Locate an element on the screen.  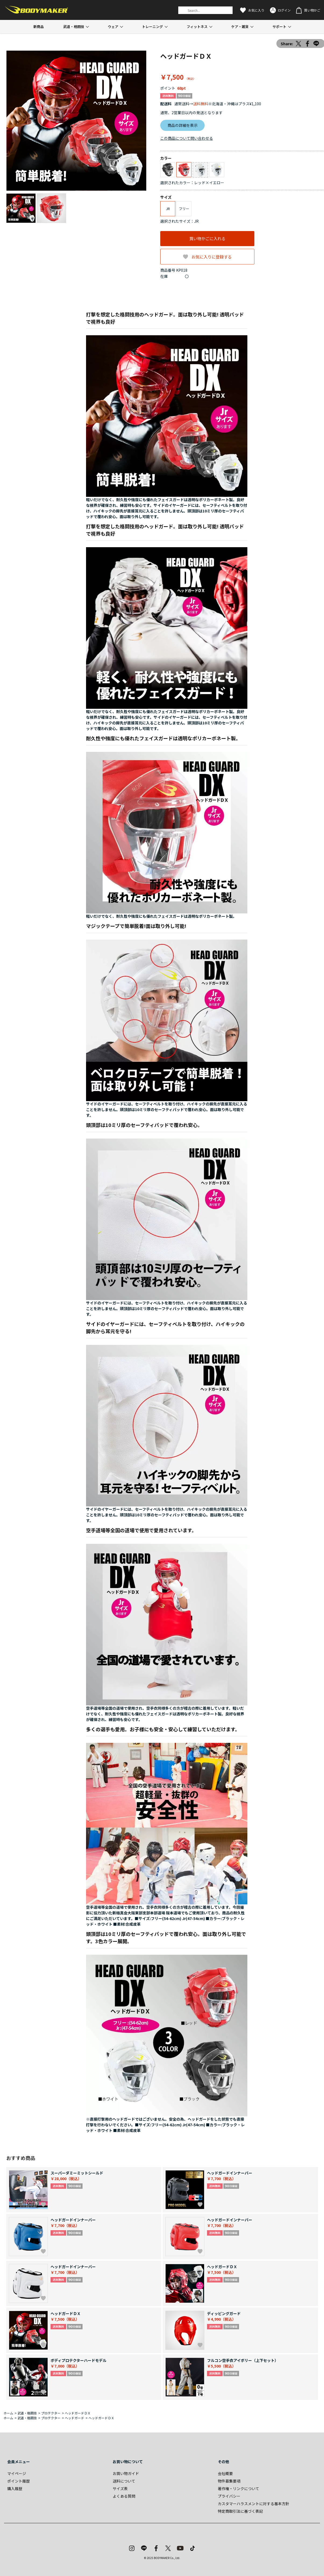
お気に入りに登録する is located at coordinates (211, 257).